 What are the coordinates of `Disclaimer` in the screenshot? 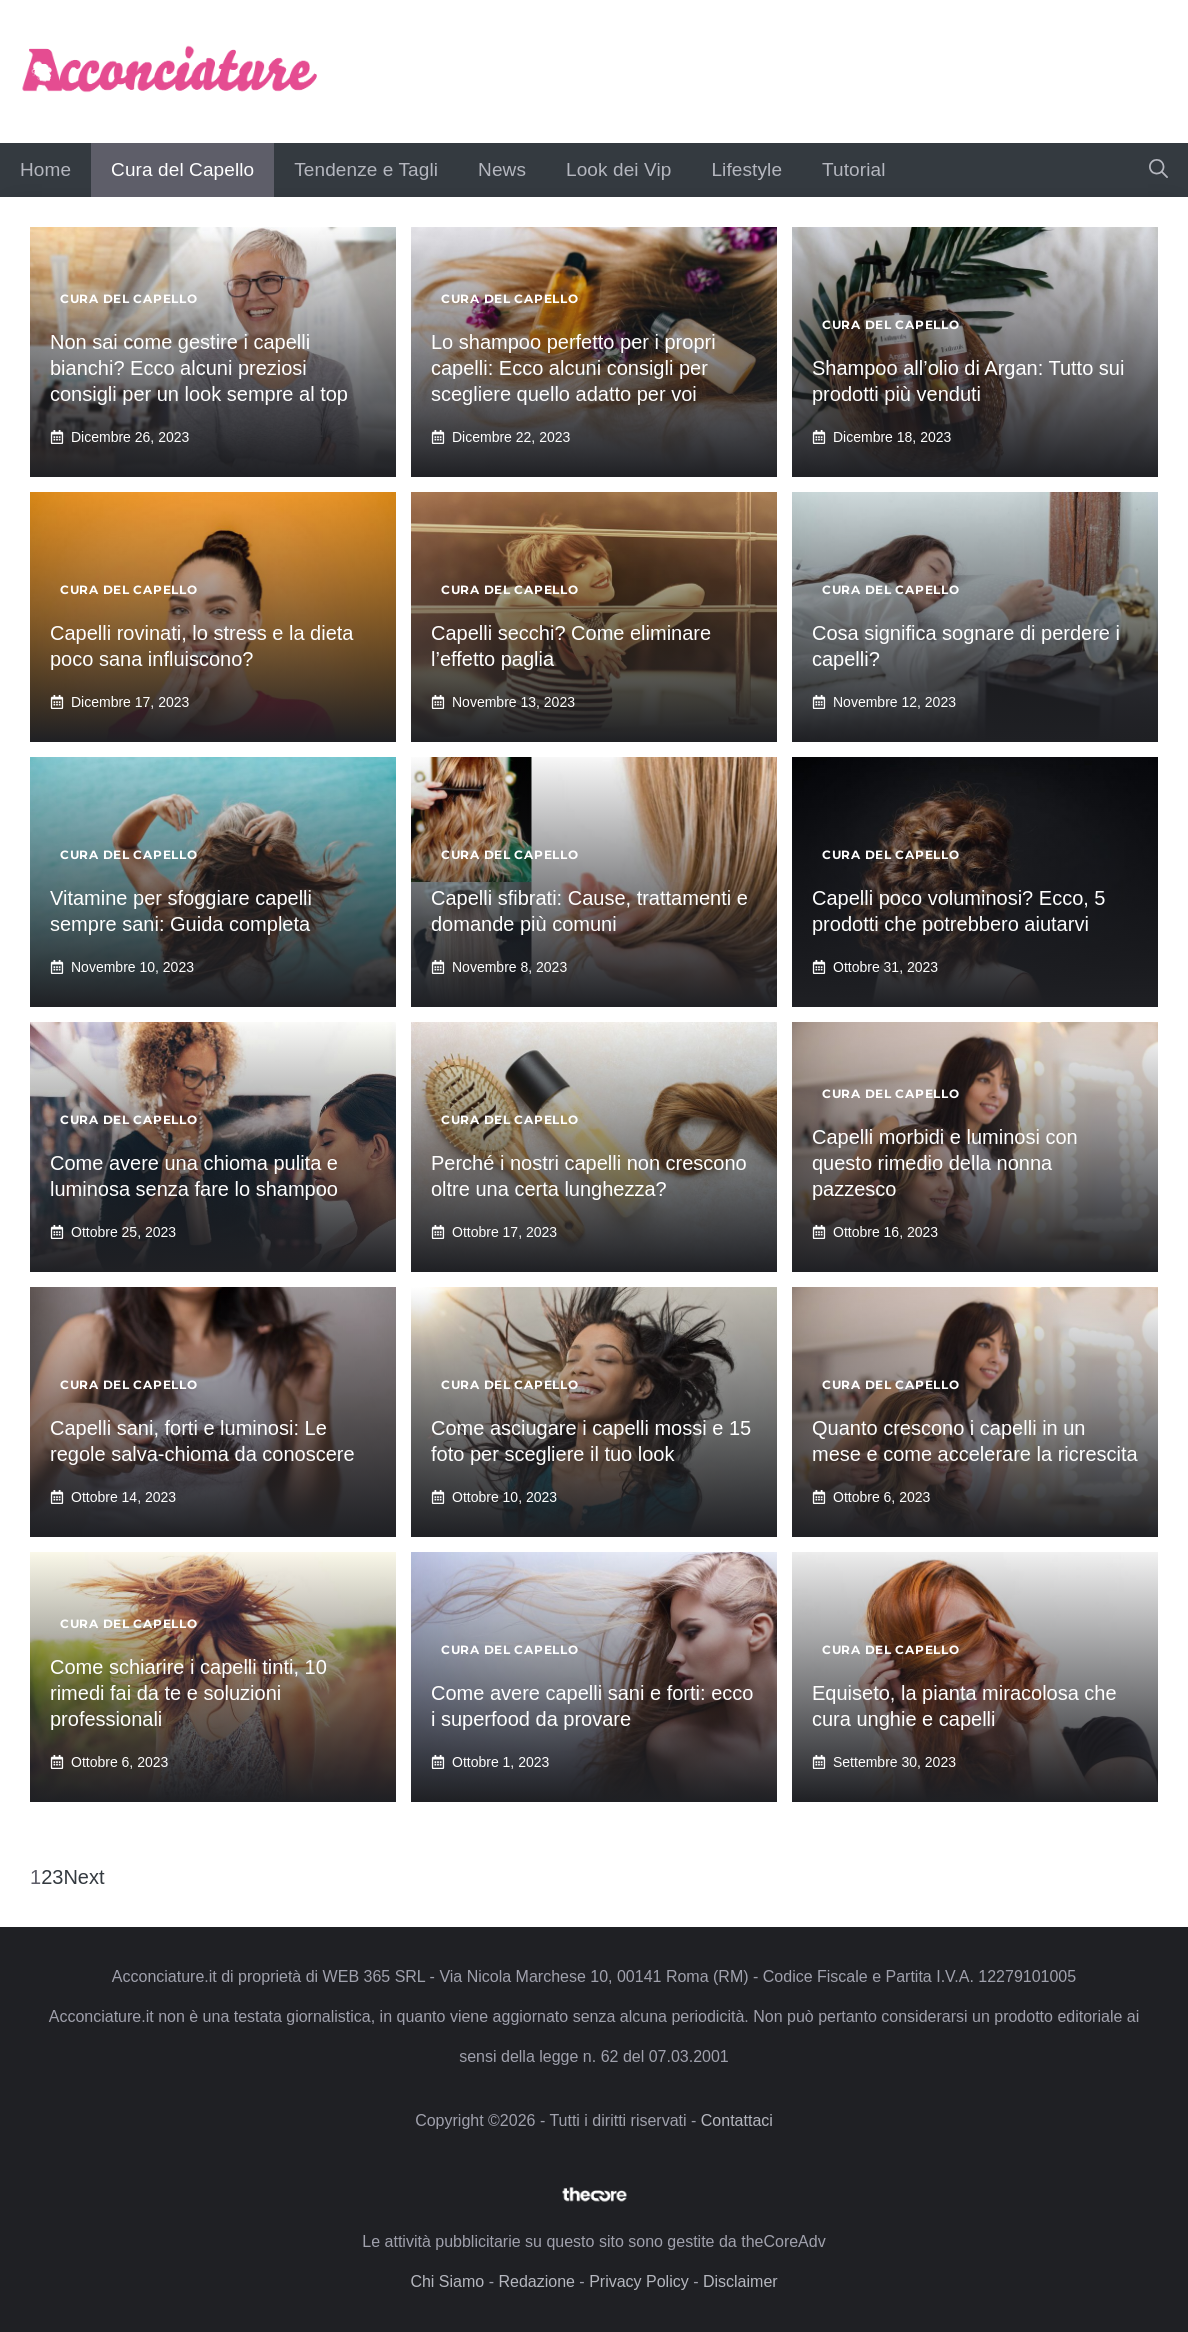 It's located at (740, 2281).